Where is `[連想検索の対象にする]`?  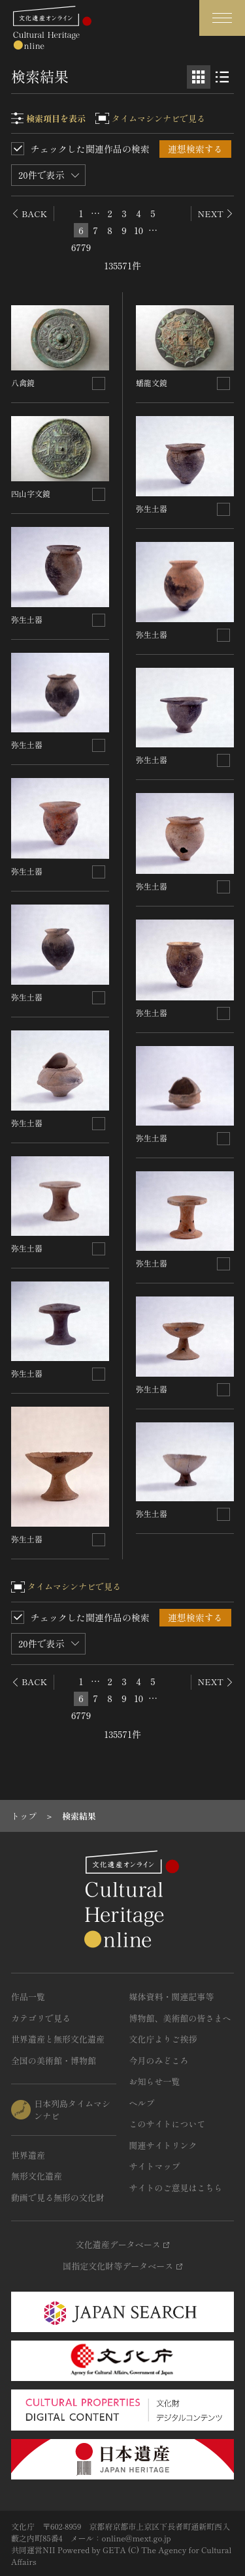 [連想検索の対象にする] is located at coordinates (98, 383).